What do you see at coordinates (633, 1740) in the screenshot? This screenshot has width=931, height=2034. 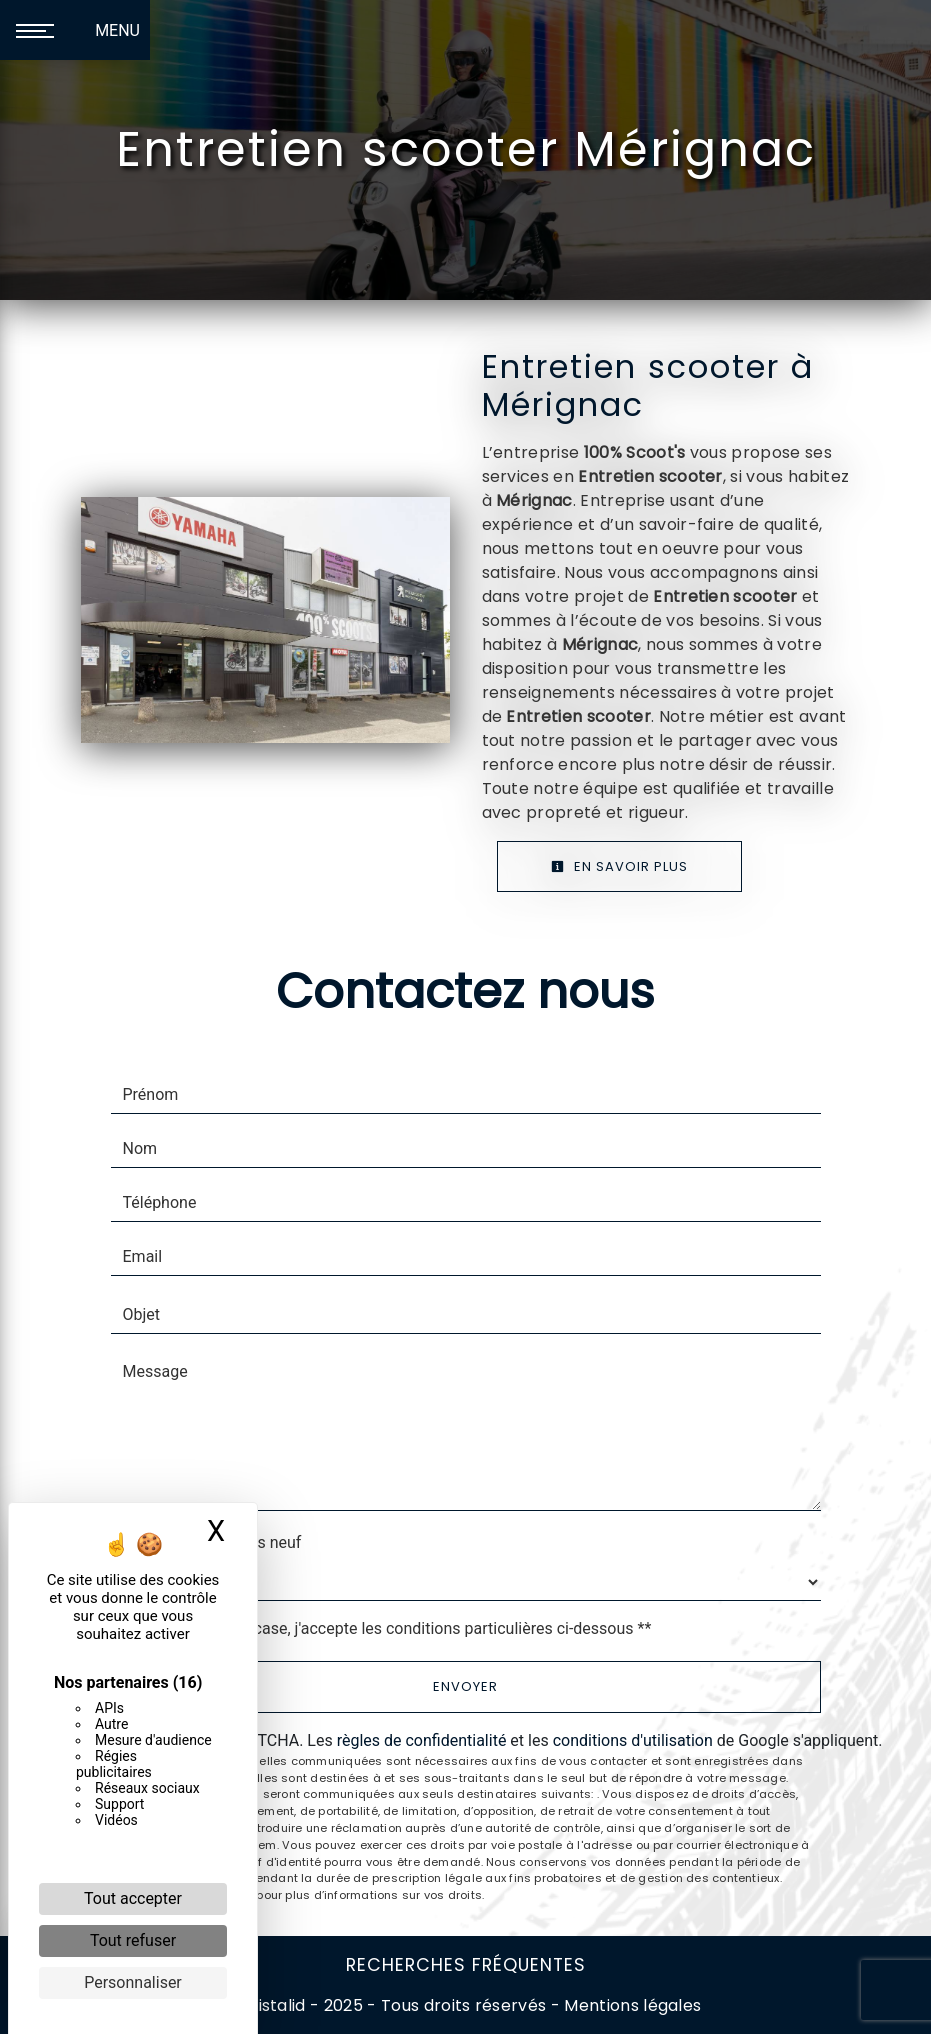 I see `conditions d'utilisation` at bounding box center [633, 1740].